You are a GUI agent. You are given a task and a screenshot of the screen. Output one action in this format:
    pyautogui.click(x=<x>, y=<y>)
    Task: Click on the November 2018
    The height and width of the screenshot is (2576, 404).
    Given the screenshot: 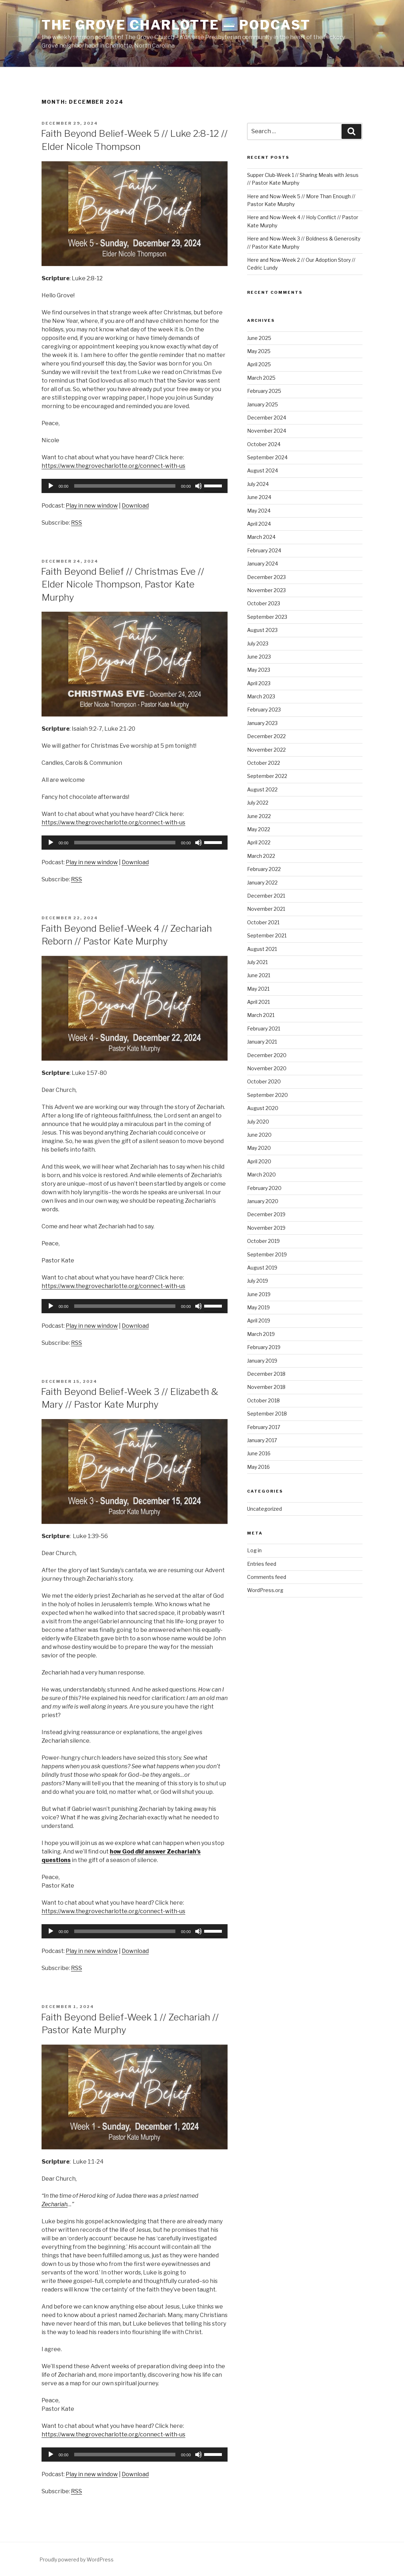 What is the action you would take?
    pyautogui.click(x=266, y=1387)
    